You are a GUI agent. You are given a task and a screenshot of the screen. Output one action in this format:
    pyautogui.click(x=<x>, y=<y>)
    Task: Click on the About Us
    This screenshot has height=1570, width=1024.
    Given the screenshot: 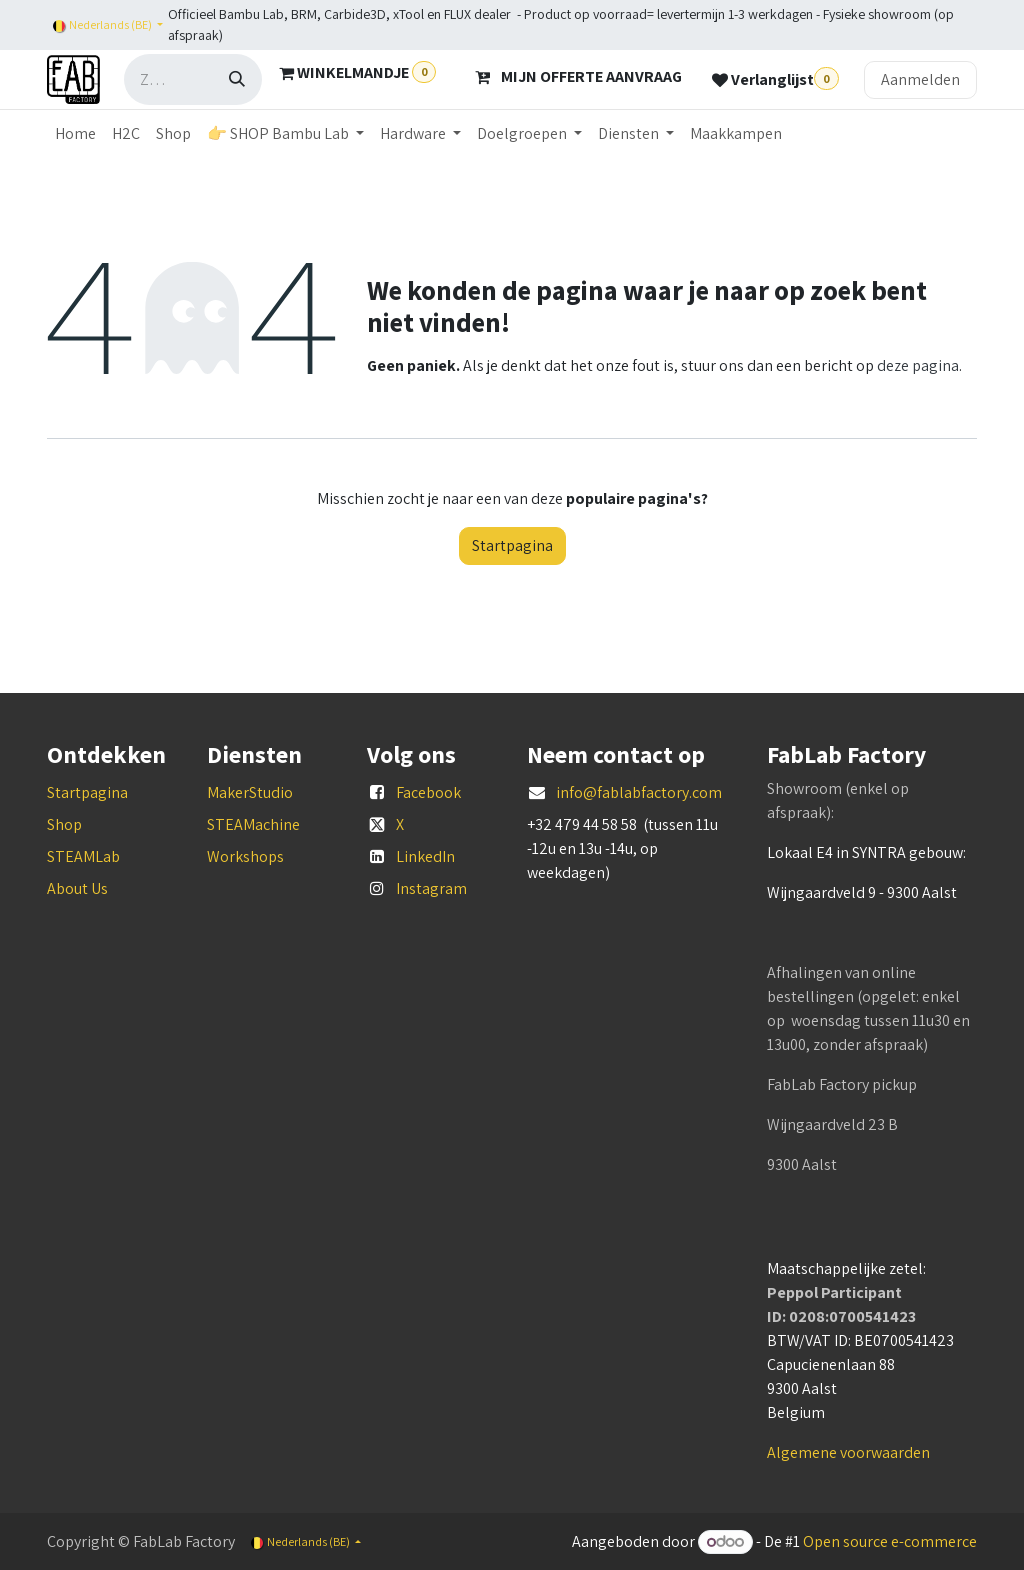 What is the action you would take?
    pyautogui.click(x=77, y=888)
    